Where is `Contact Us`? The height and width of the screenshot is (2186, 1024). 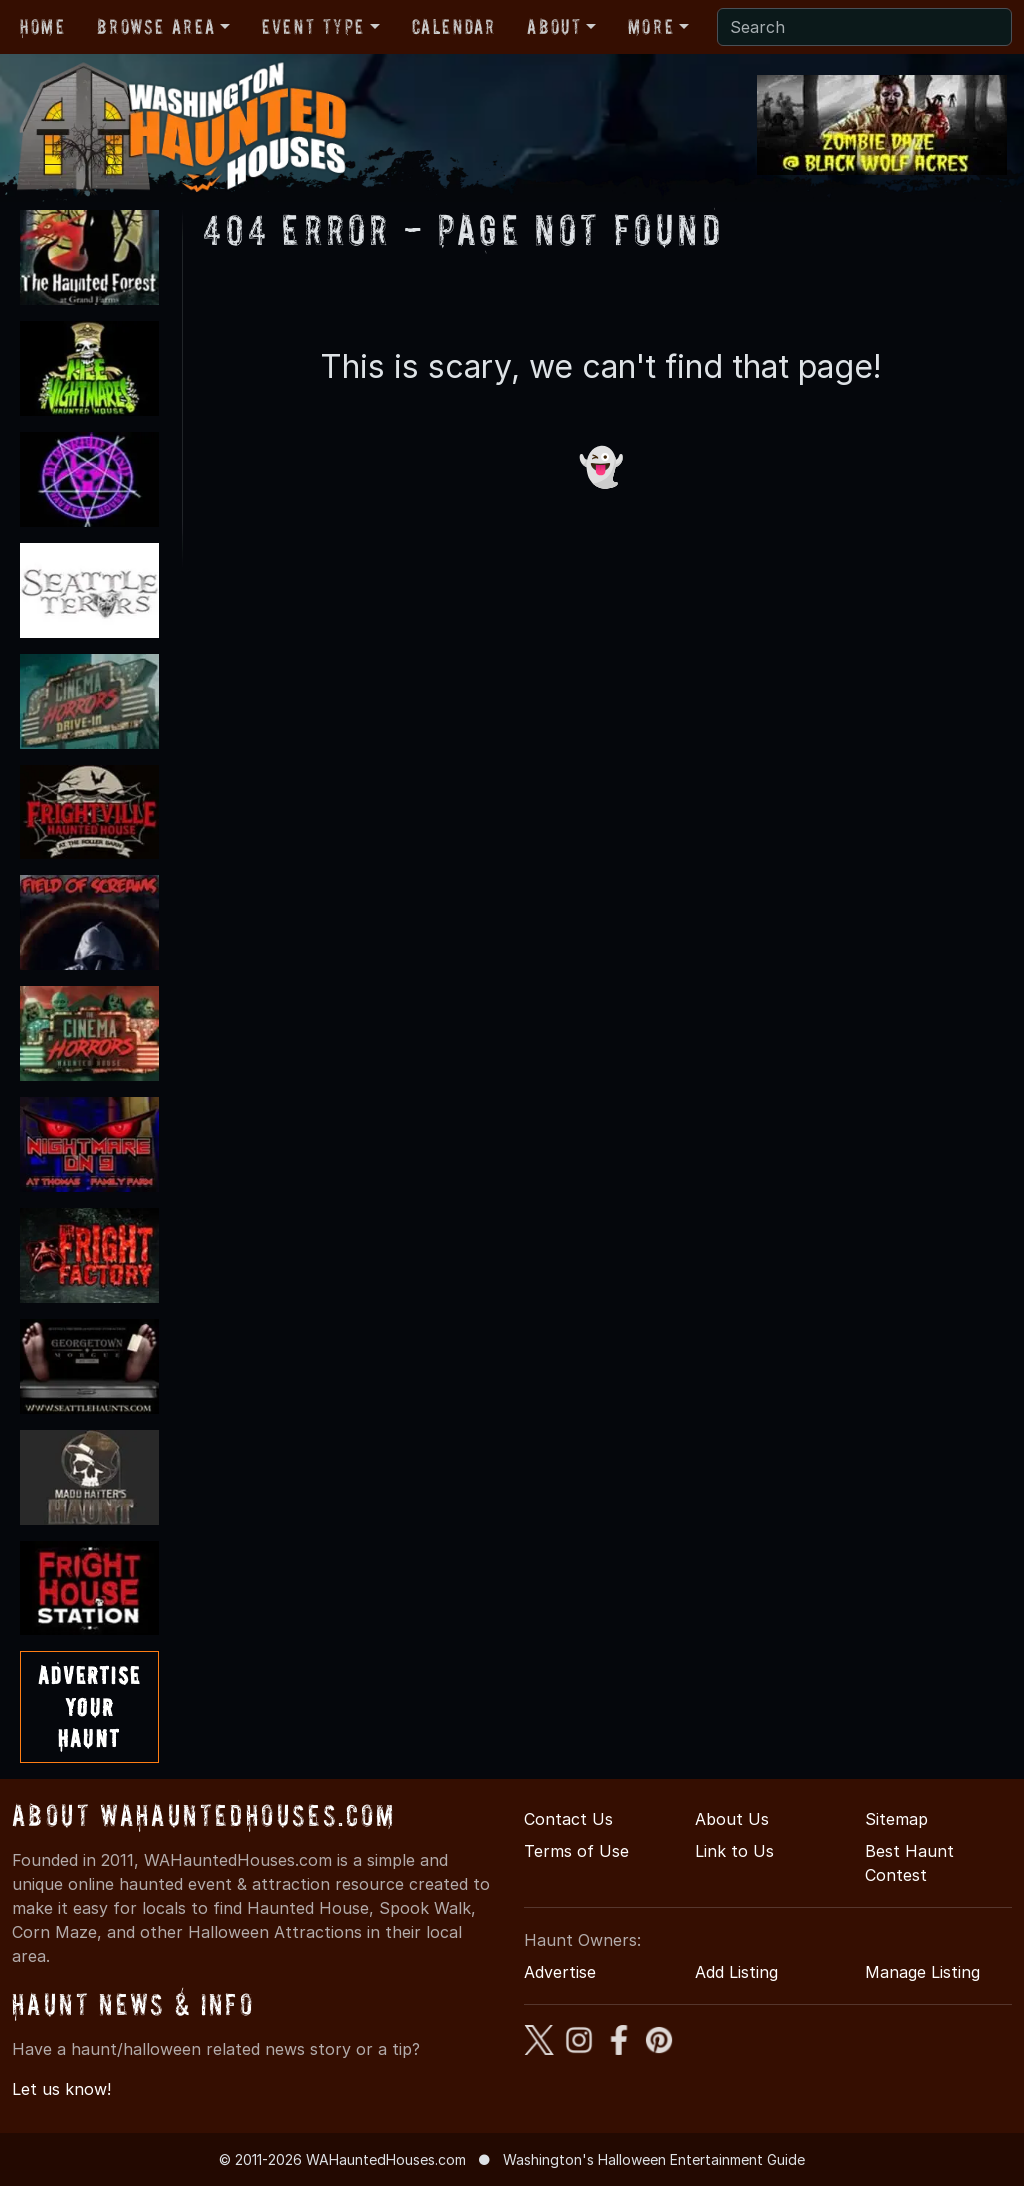
Contact Us is located at coordinates (568, 1819).